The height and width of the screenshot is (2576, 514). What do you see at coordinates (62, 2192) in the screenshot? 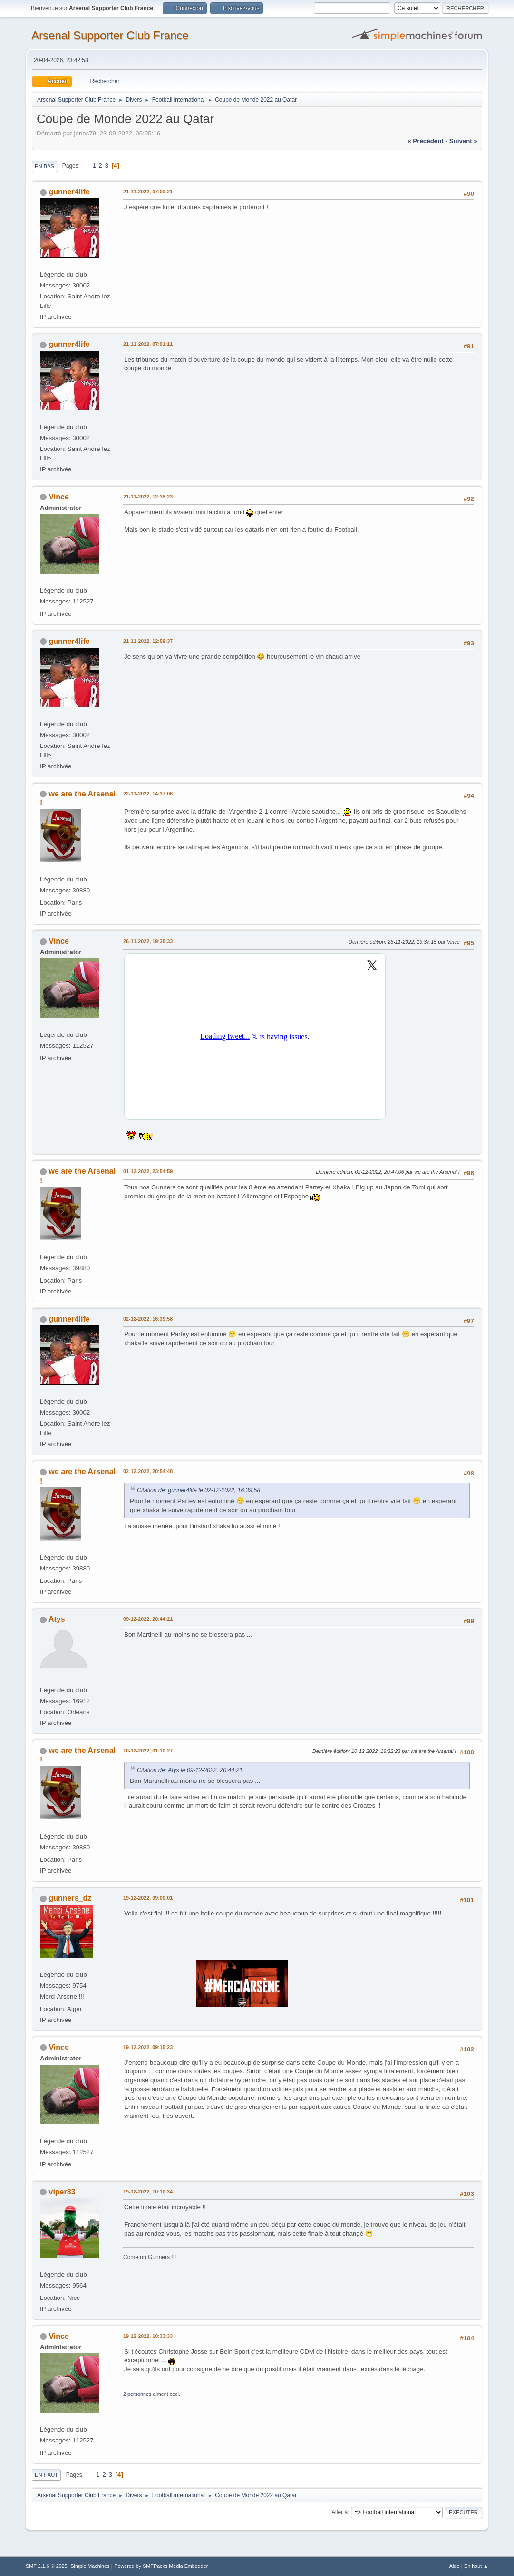
I see `viper83` at bounding box center [62, 2192].